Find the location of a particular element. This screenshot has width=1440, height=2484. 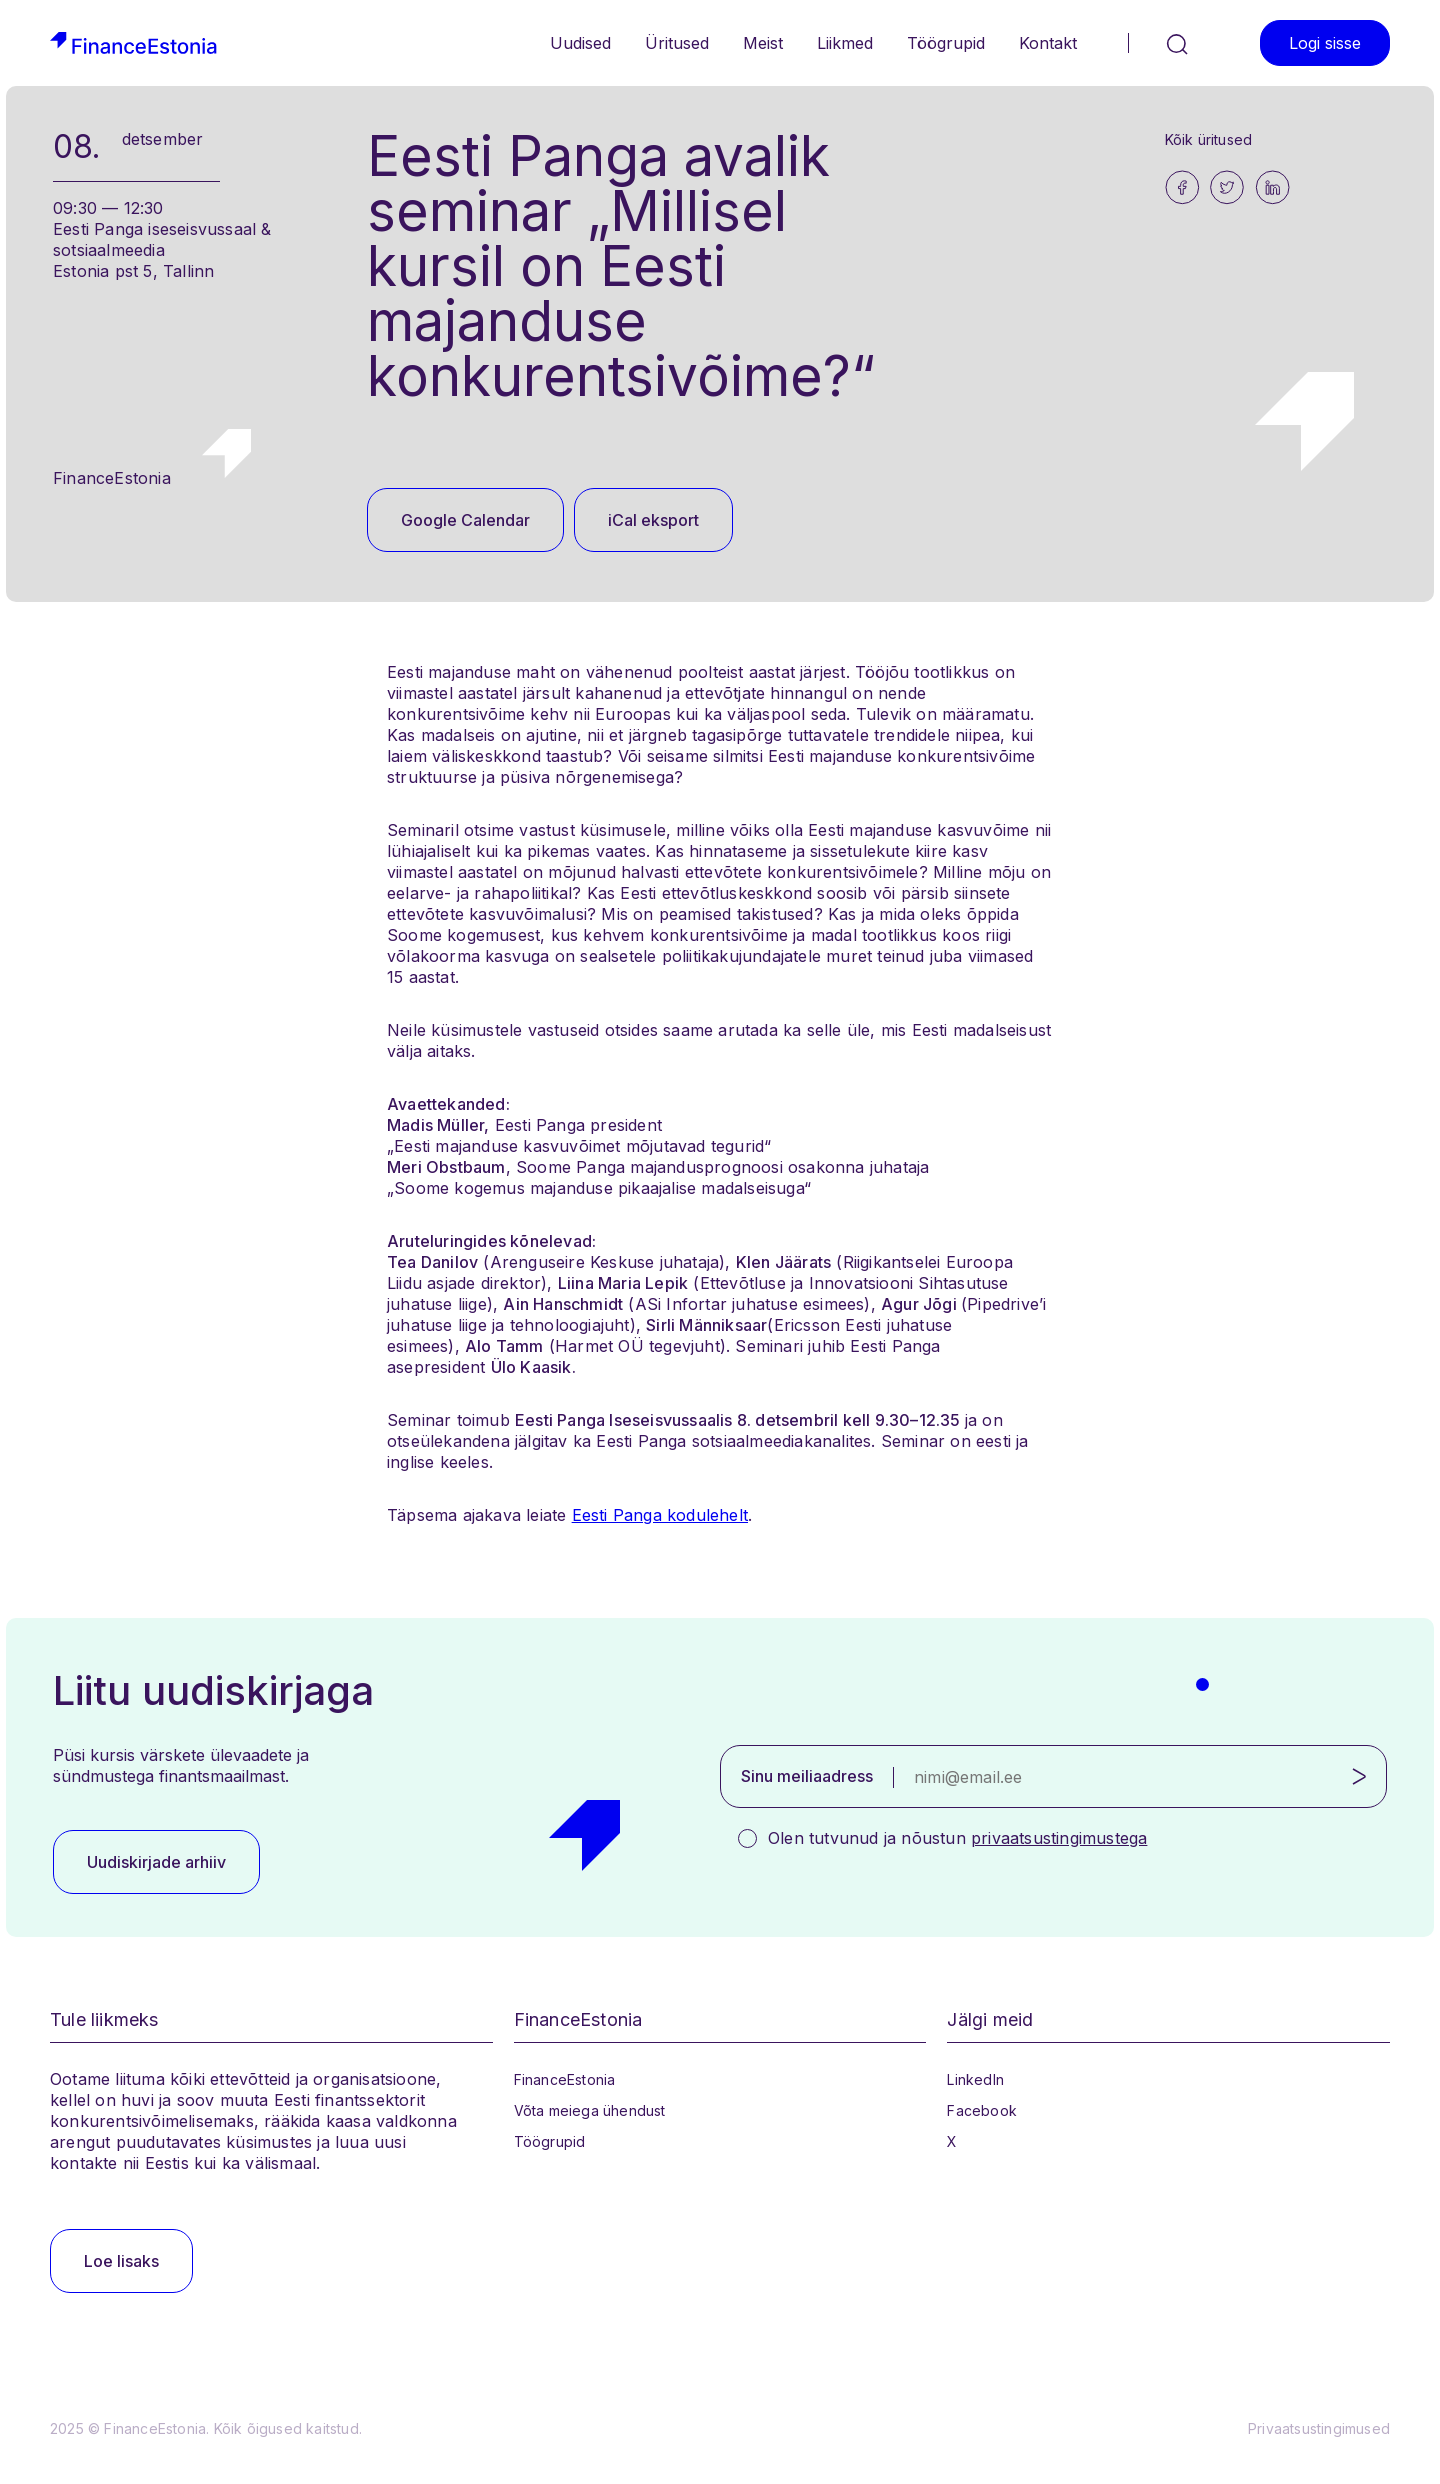

Uudiskirjade arhiiv is located at coordinates (156, 1862).